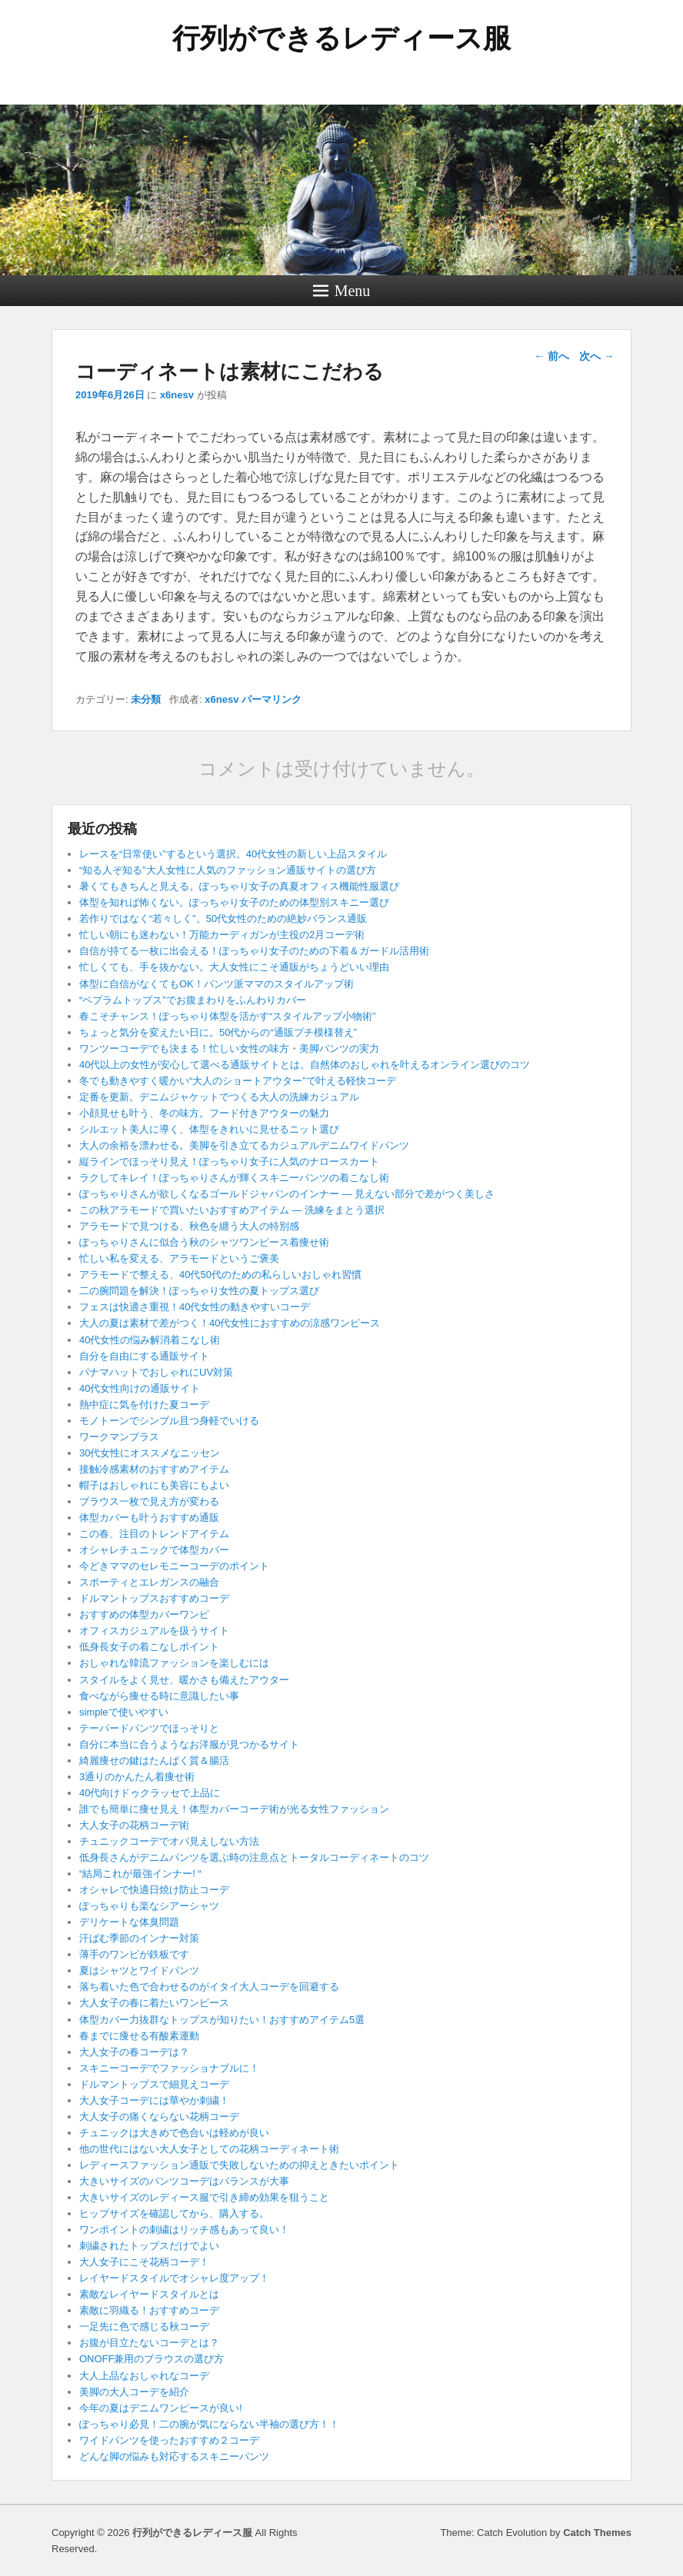  I want to click on ワークマンプラス, so click(119, 1437).